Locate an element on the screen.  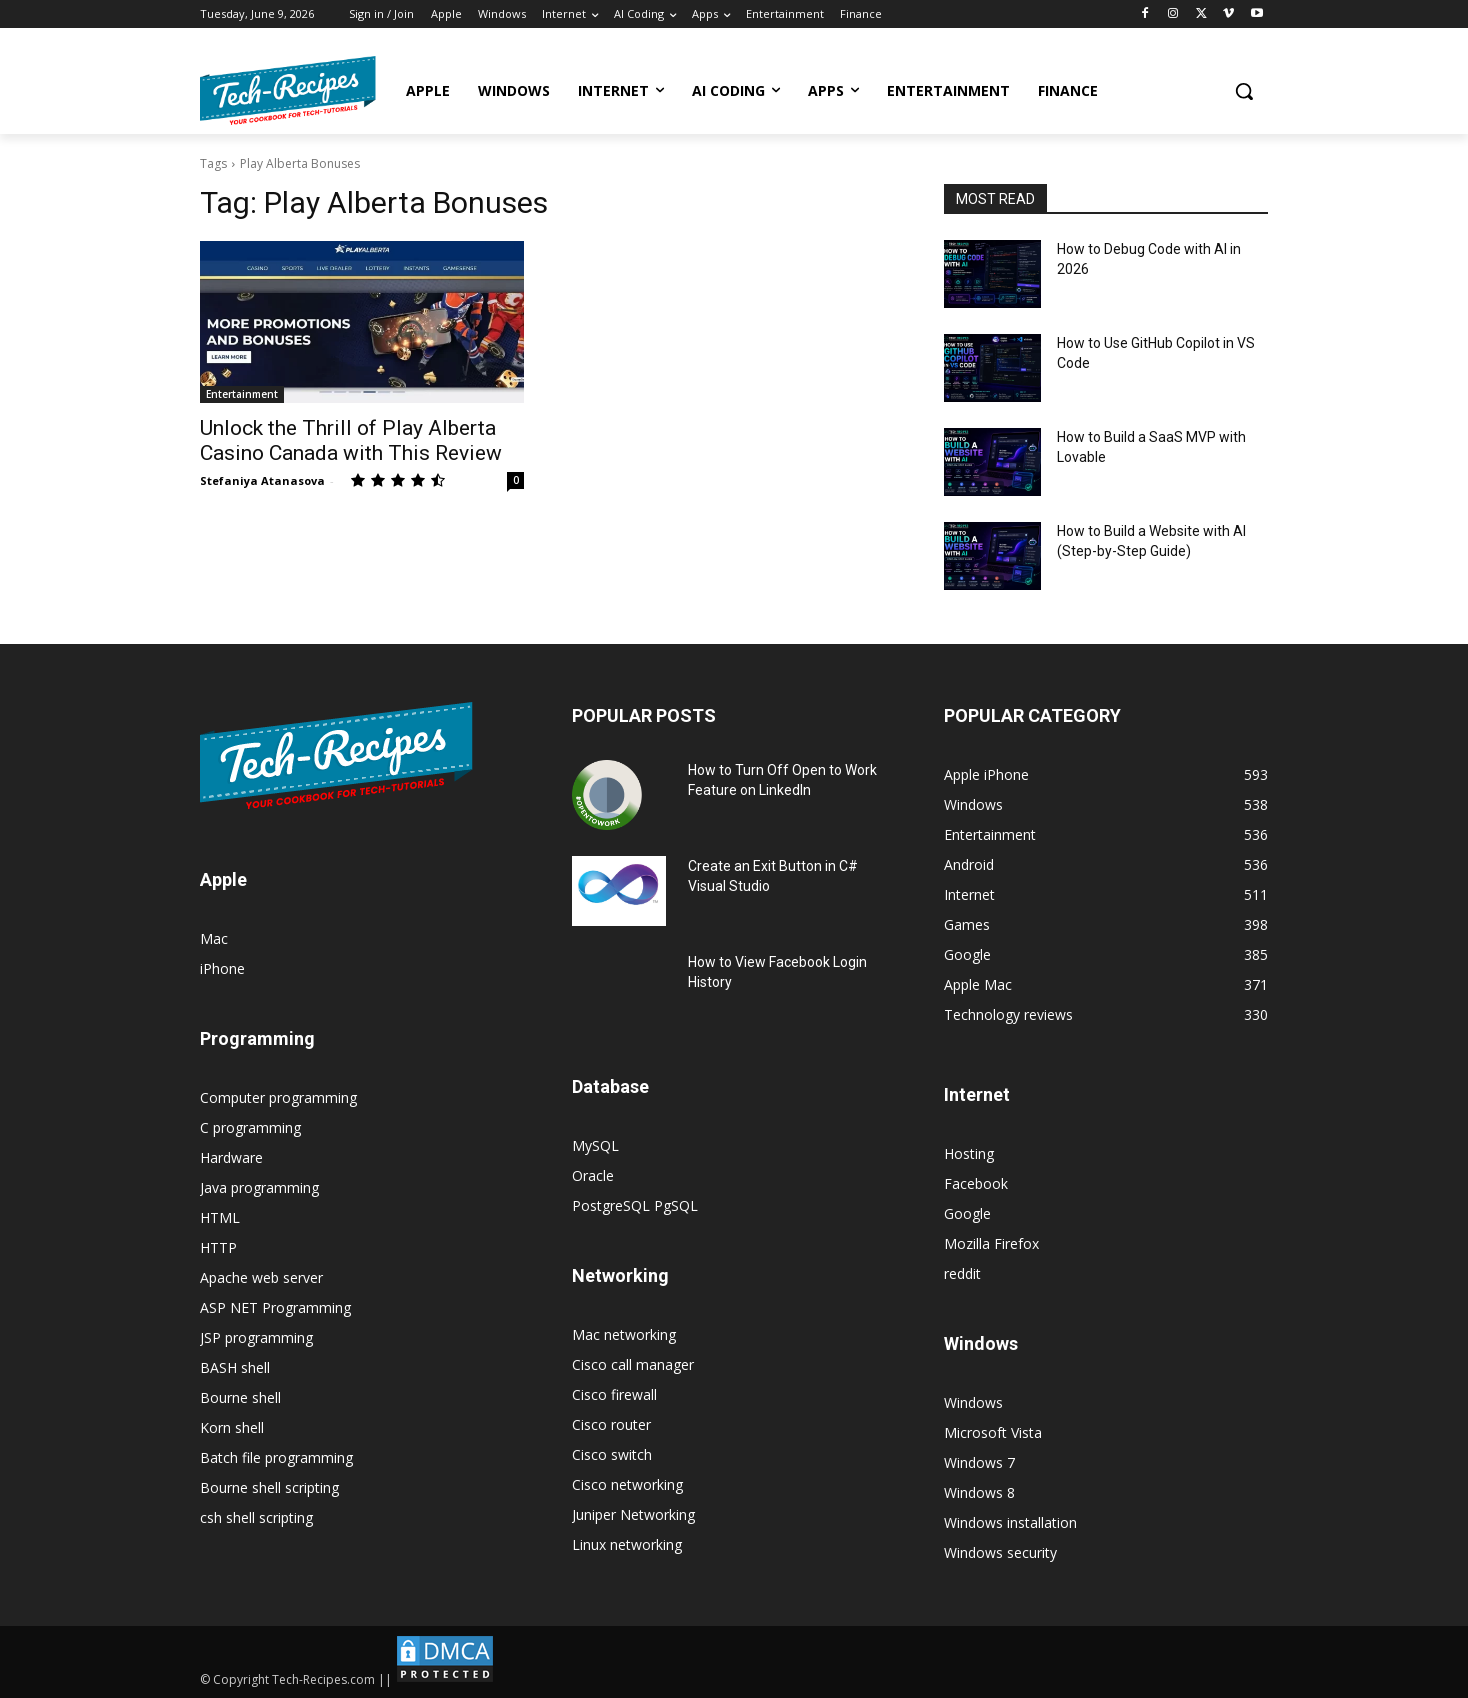
Linux networking is located at coordinates (627, 1544).